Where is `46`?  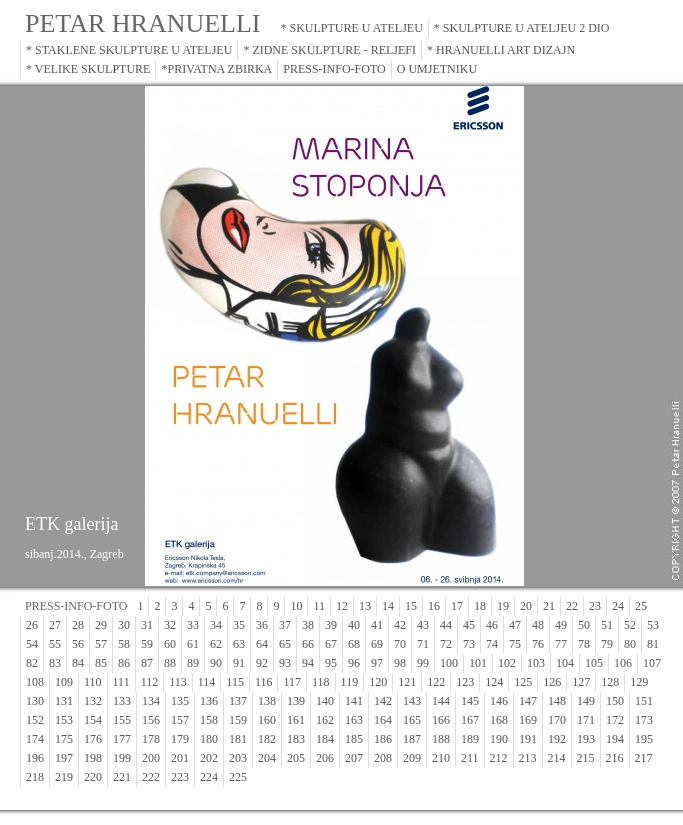
46 is located at coordinates (492, 625).